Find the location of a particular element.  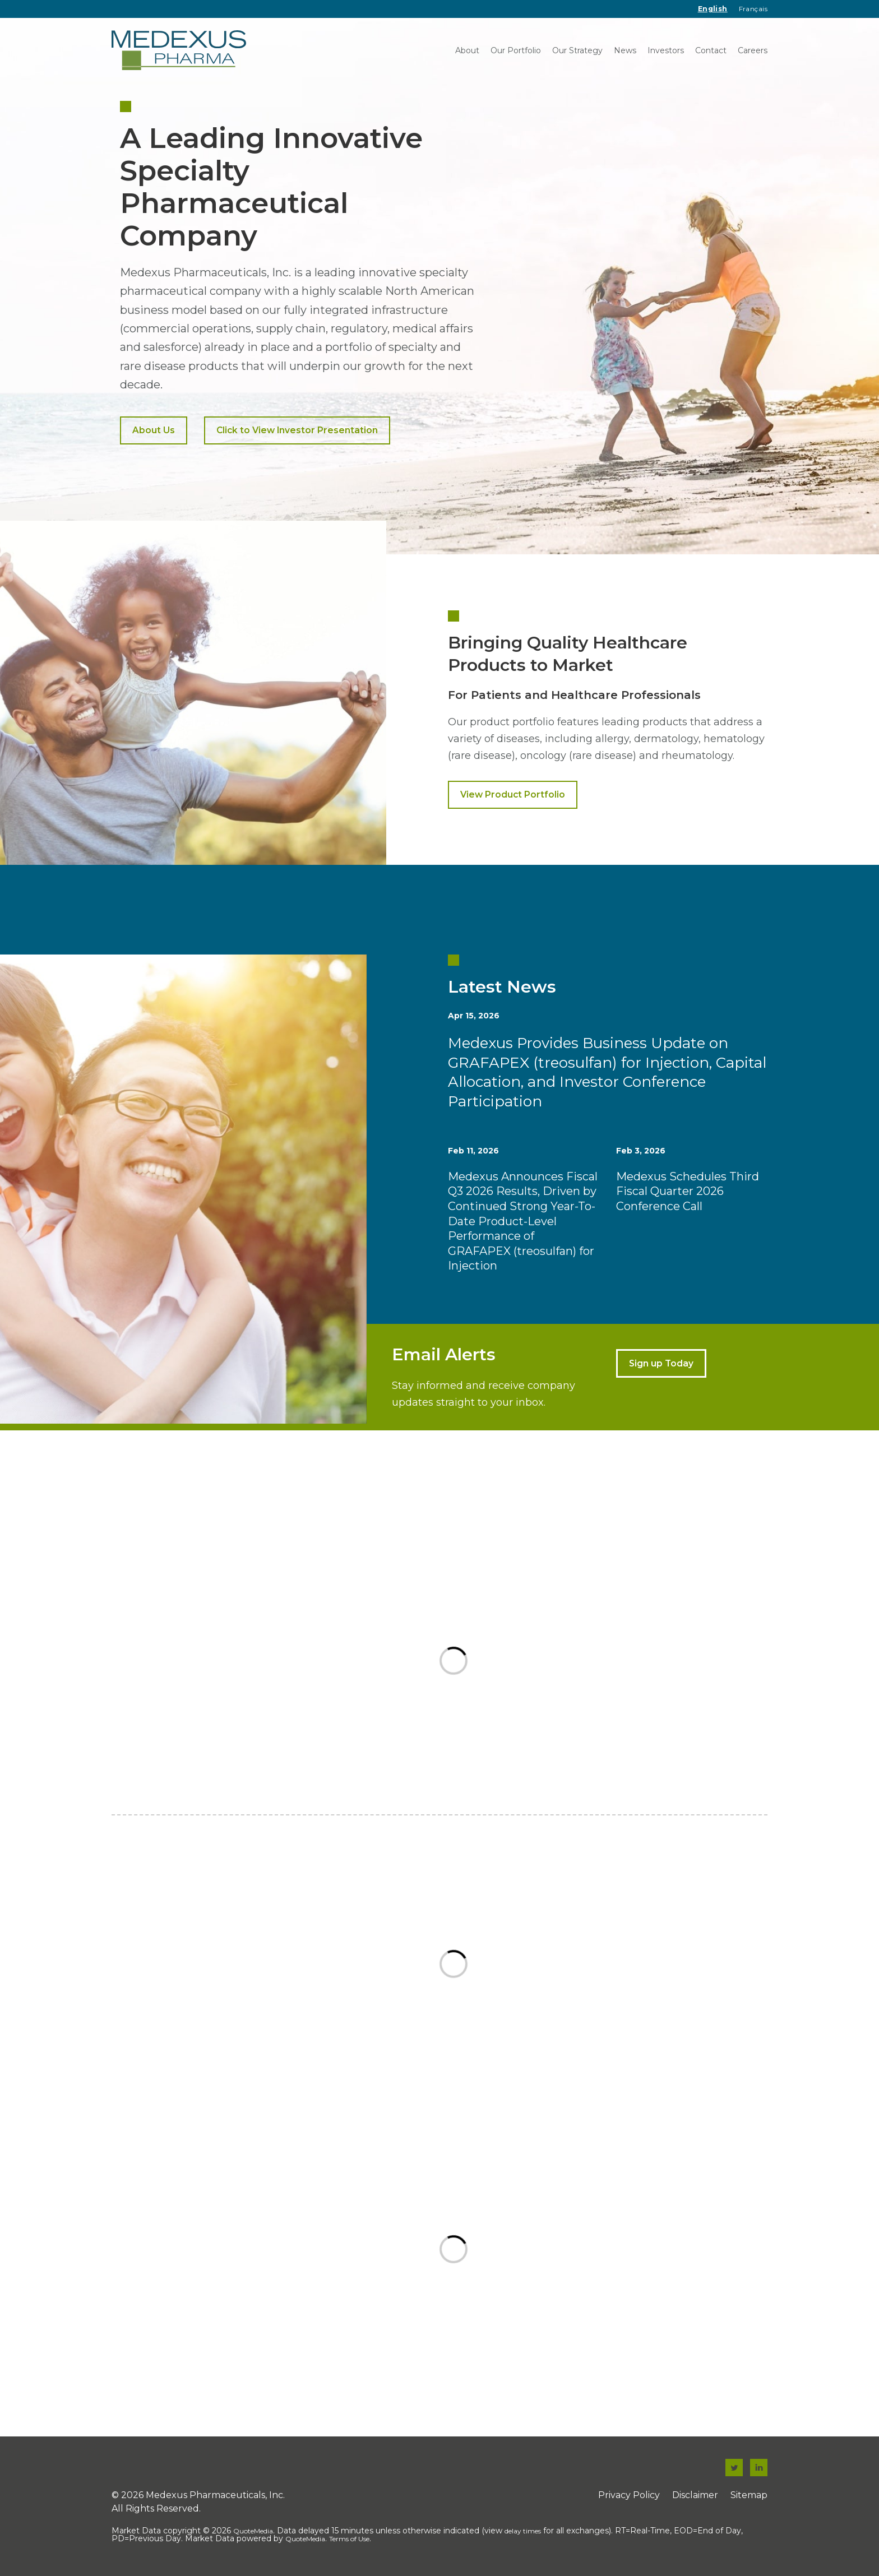

Careers is located at coordinates (752, 50).